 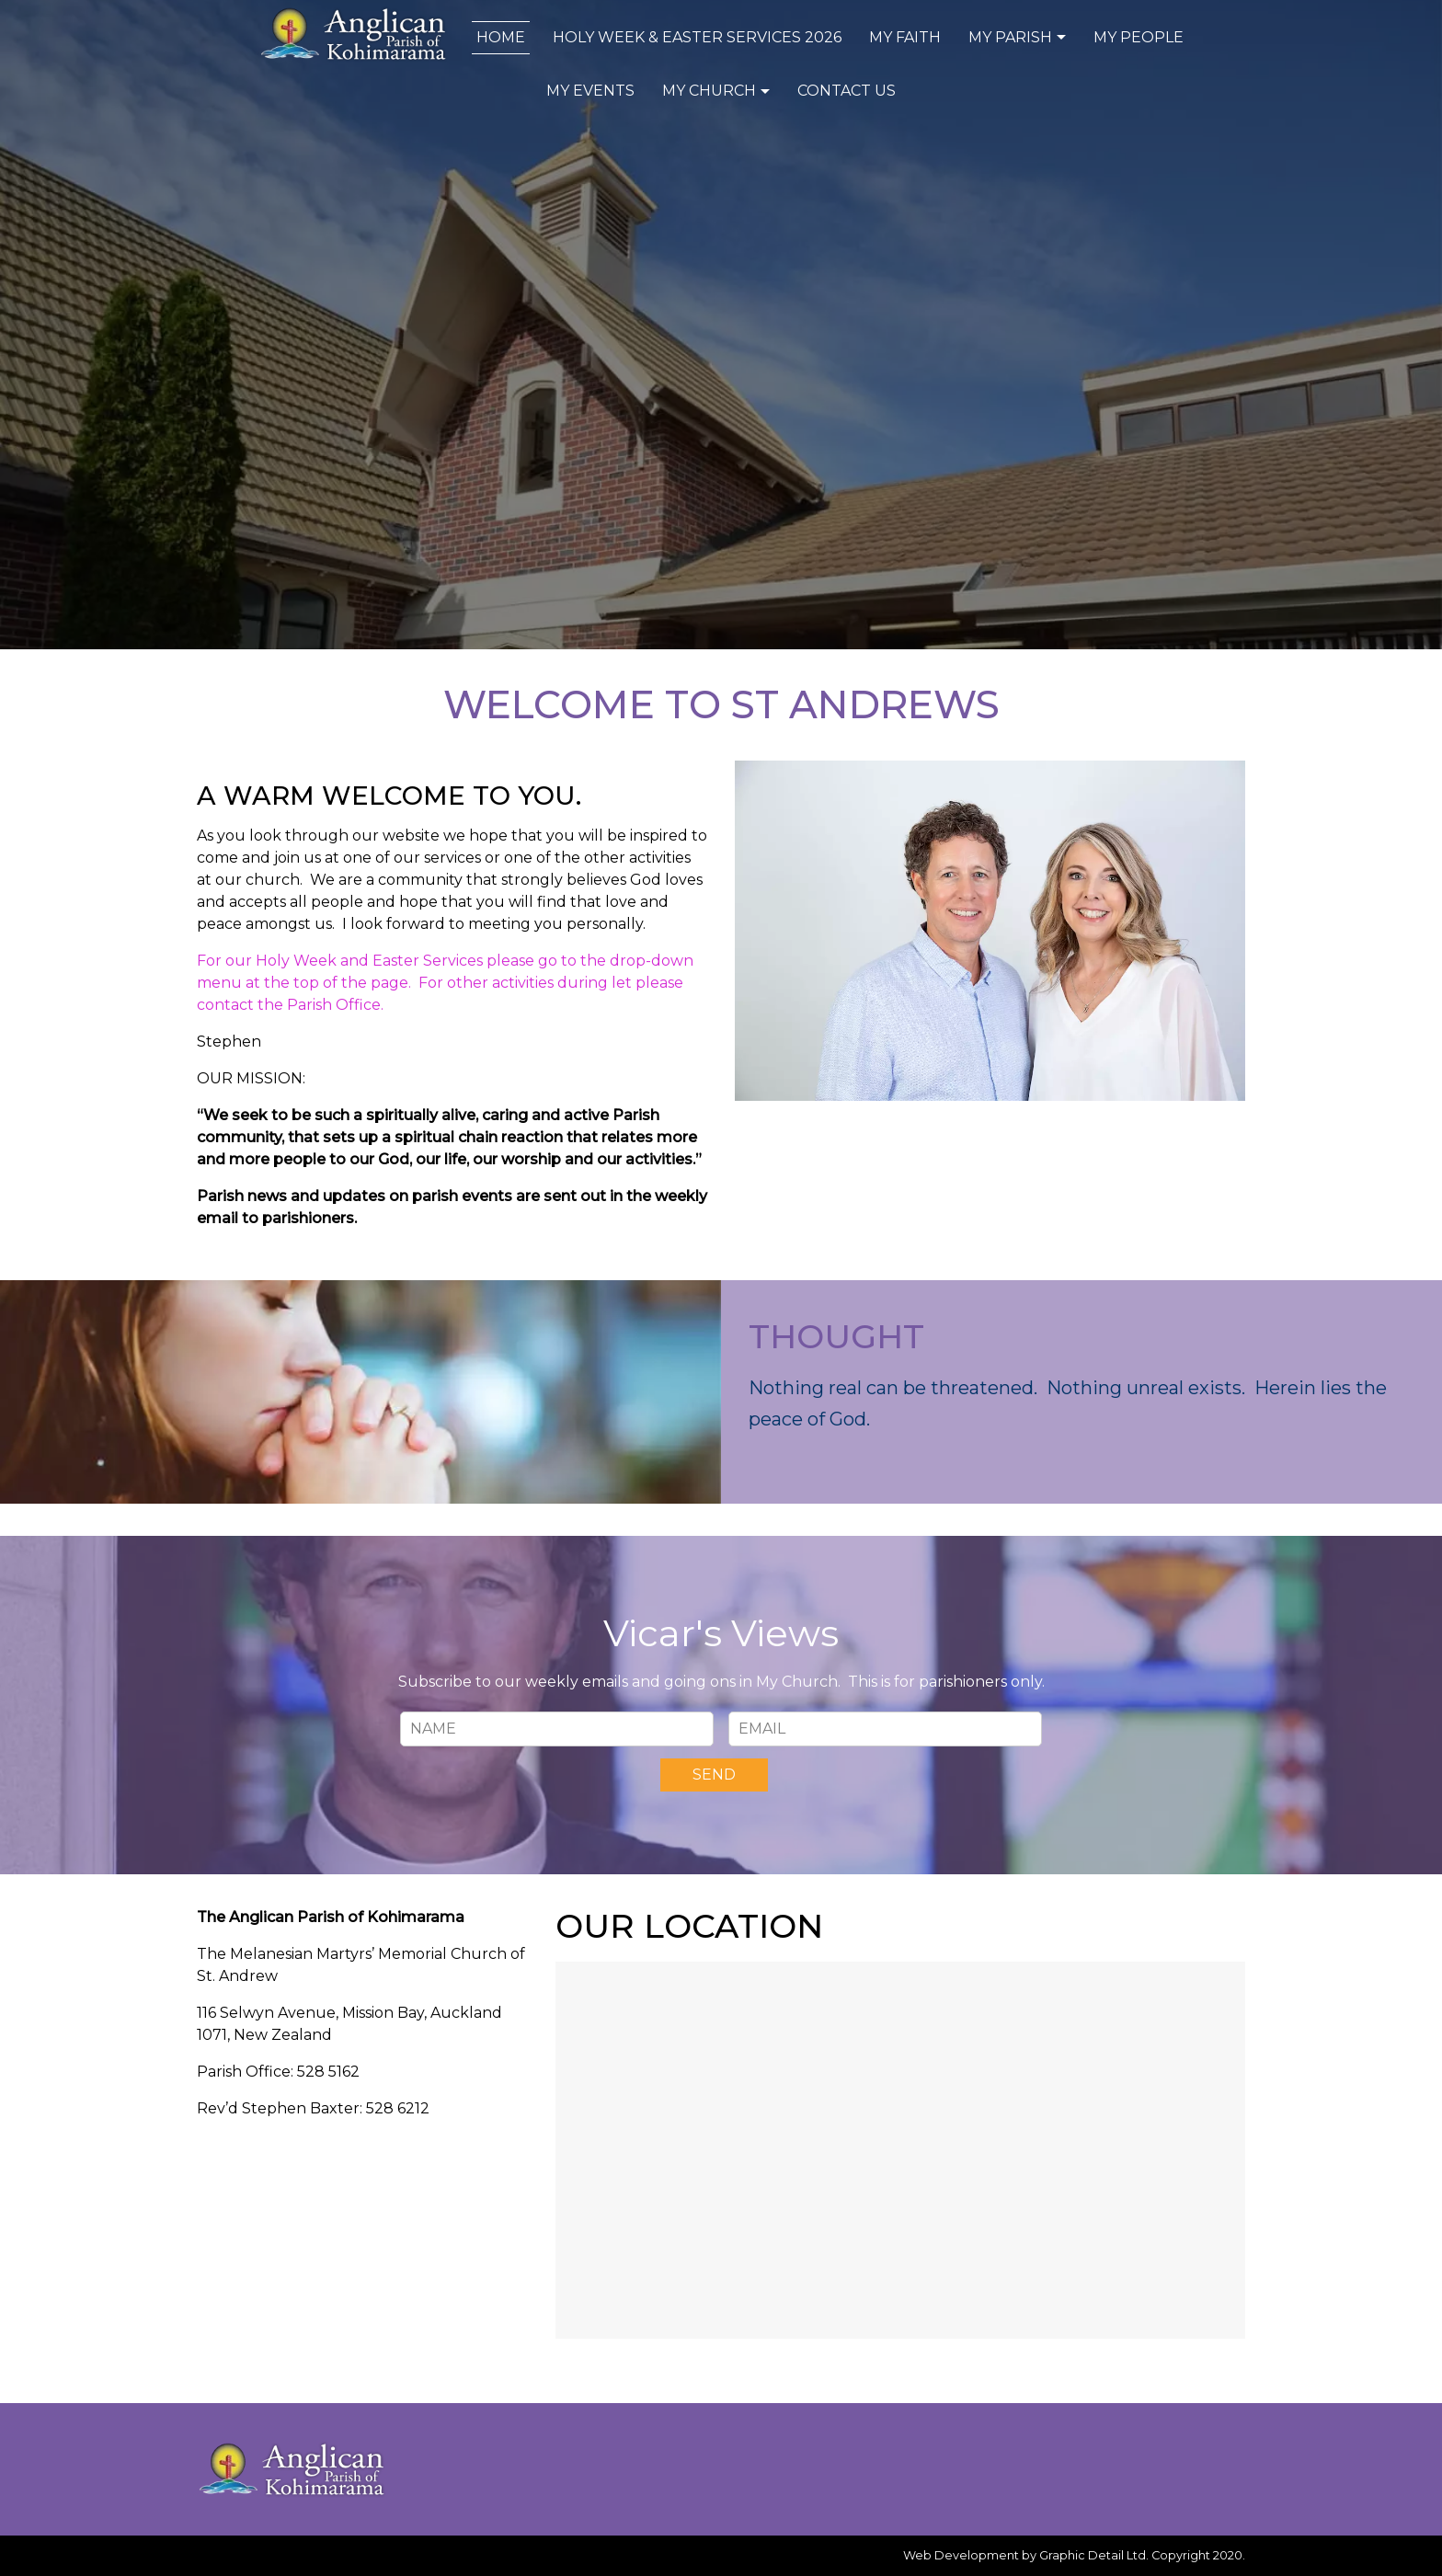 What do you see at coordinates (1138, 37) in the screenshot?
I see `My People` at bounding box center [1138, 37].